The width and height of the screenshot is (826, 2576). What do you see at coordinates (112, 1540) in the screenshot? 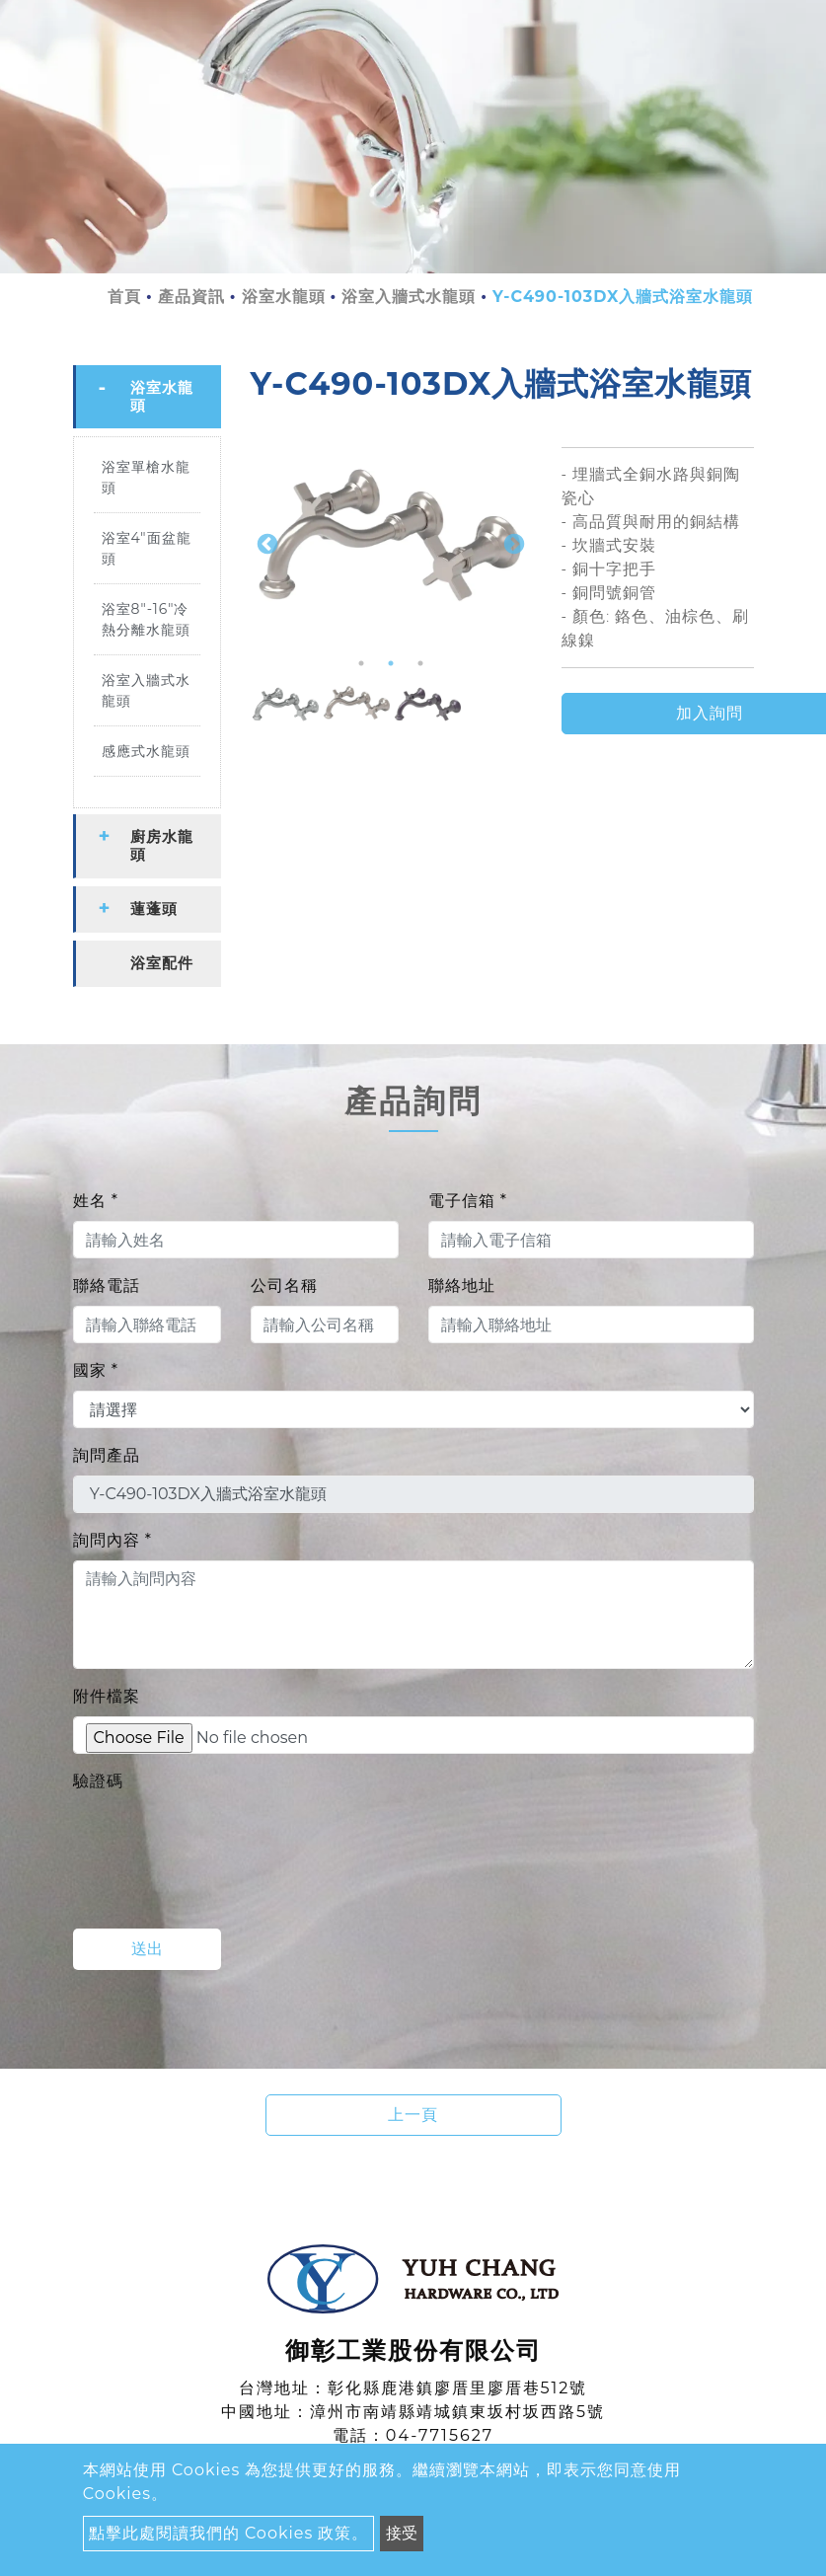
I see `詢問內容` at bounding box center [112, 1540].